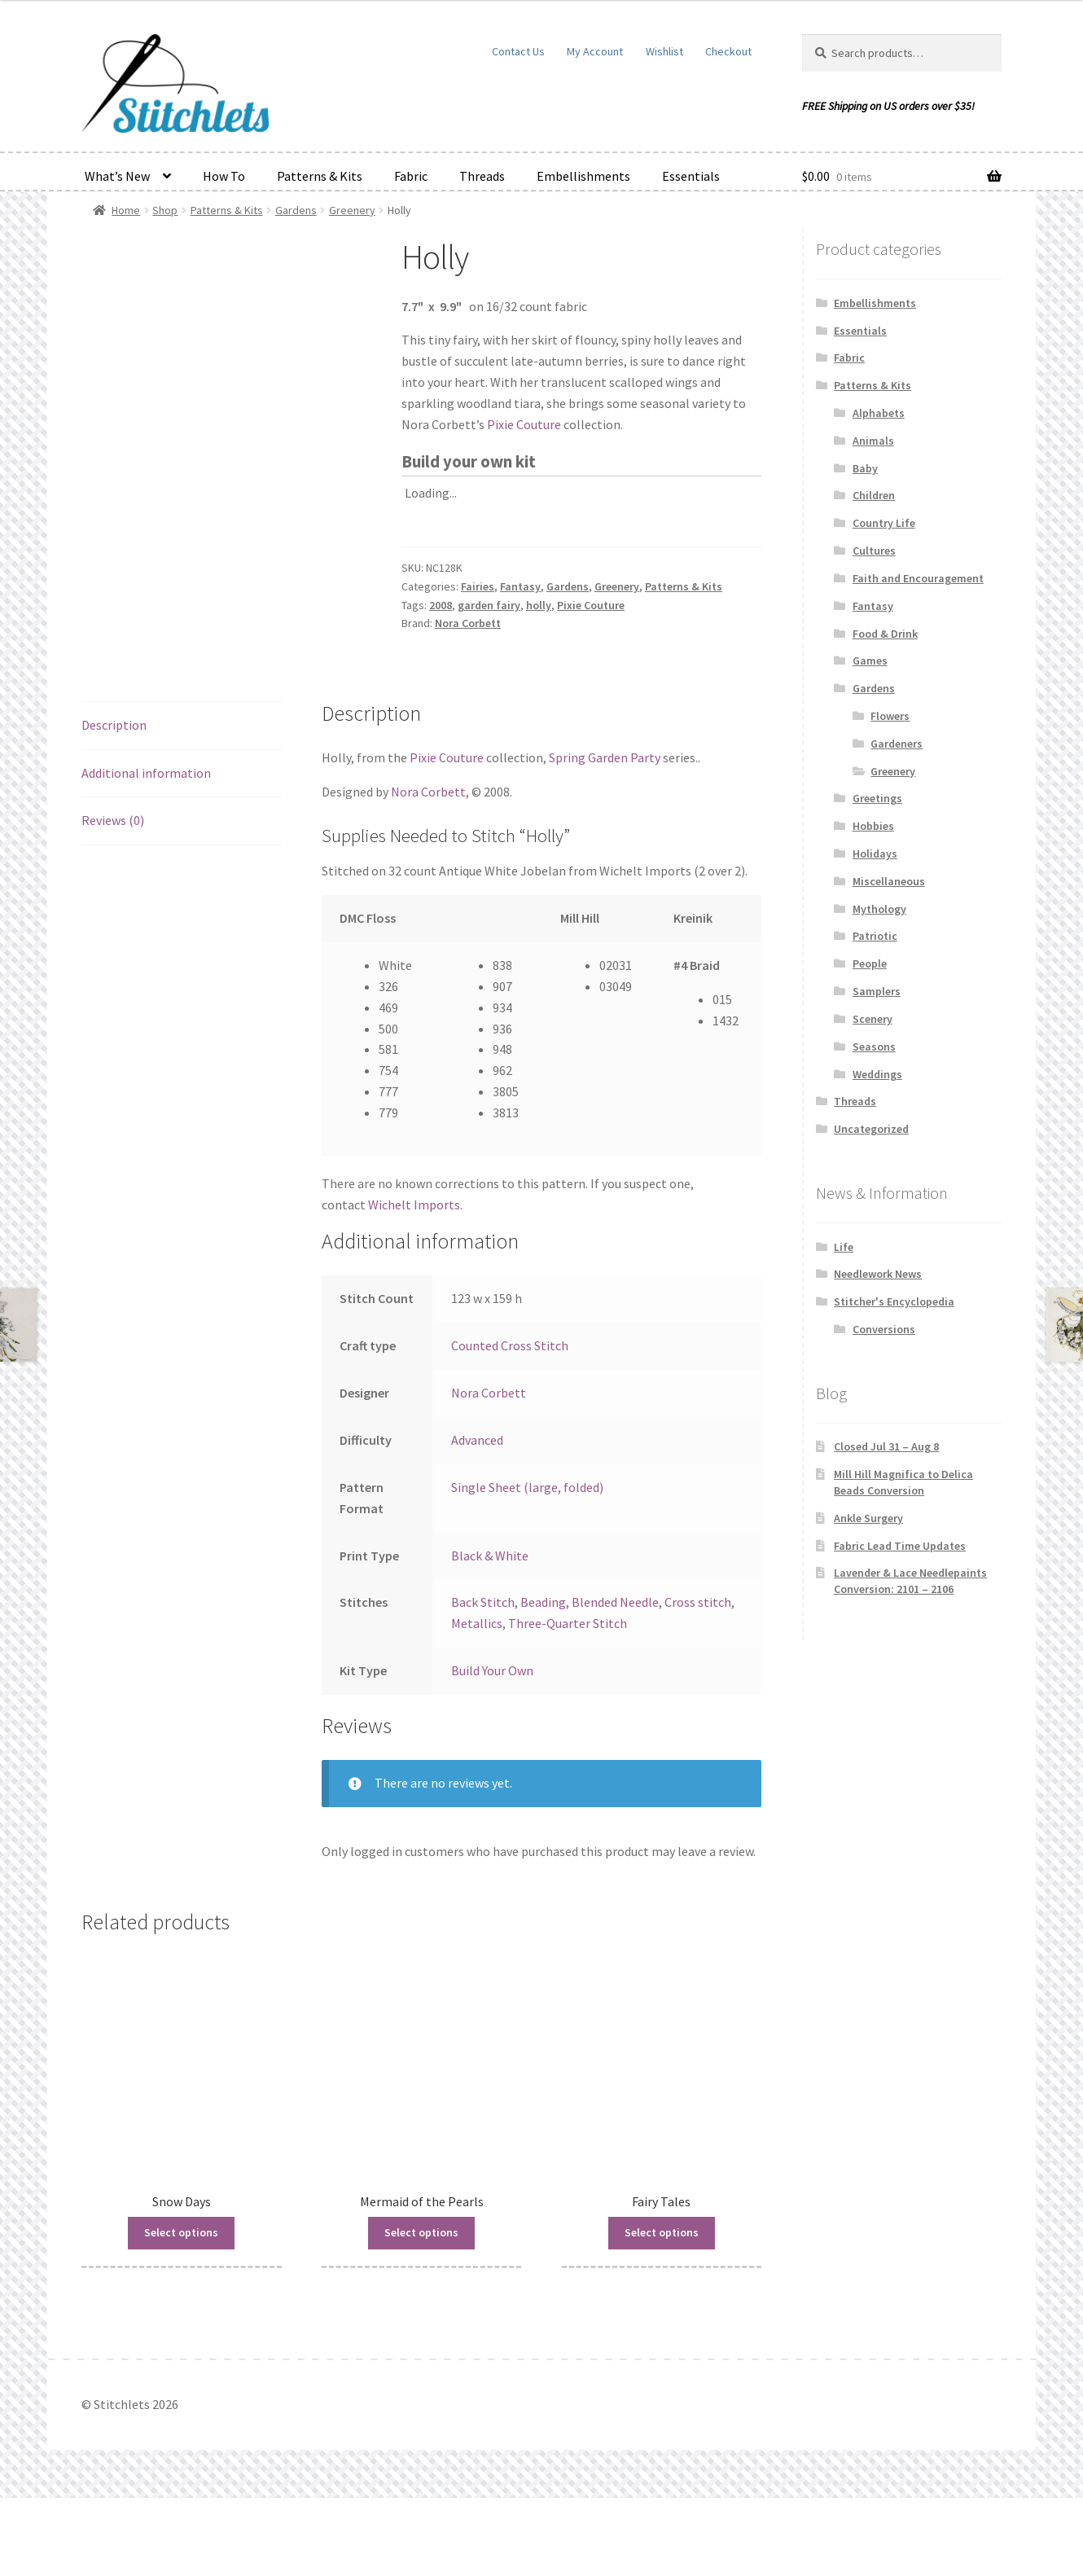 This screenshot has width=1083, height=2576. I want to click on How To, so click(224, 176).